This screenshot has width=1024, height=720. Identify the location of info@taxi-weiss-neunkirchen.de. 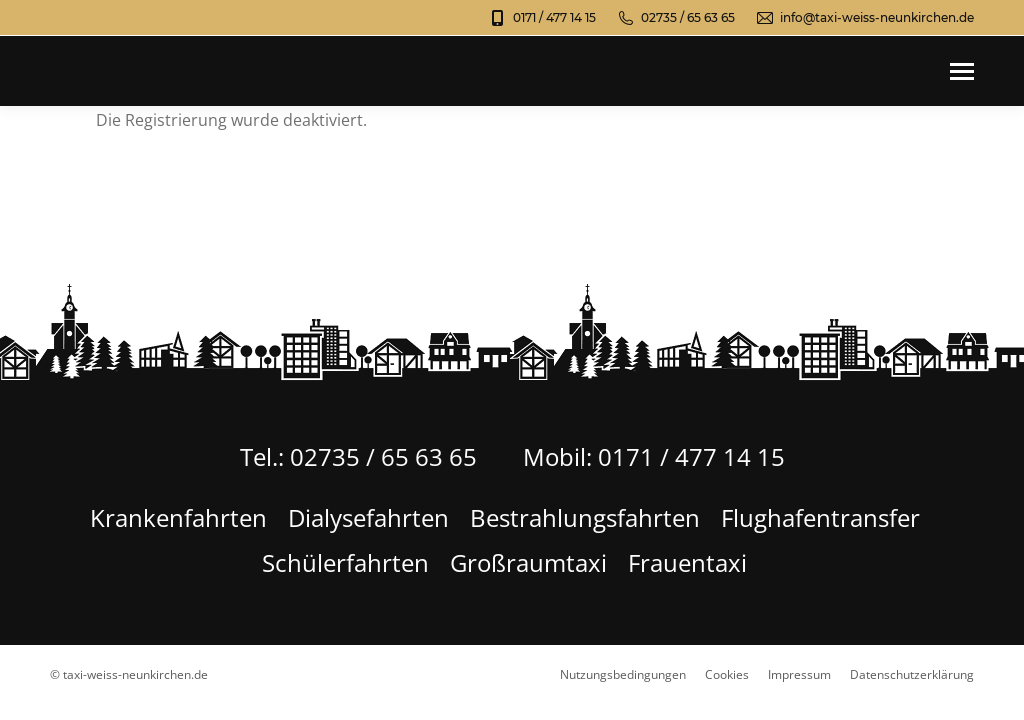
(864, 18).